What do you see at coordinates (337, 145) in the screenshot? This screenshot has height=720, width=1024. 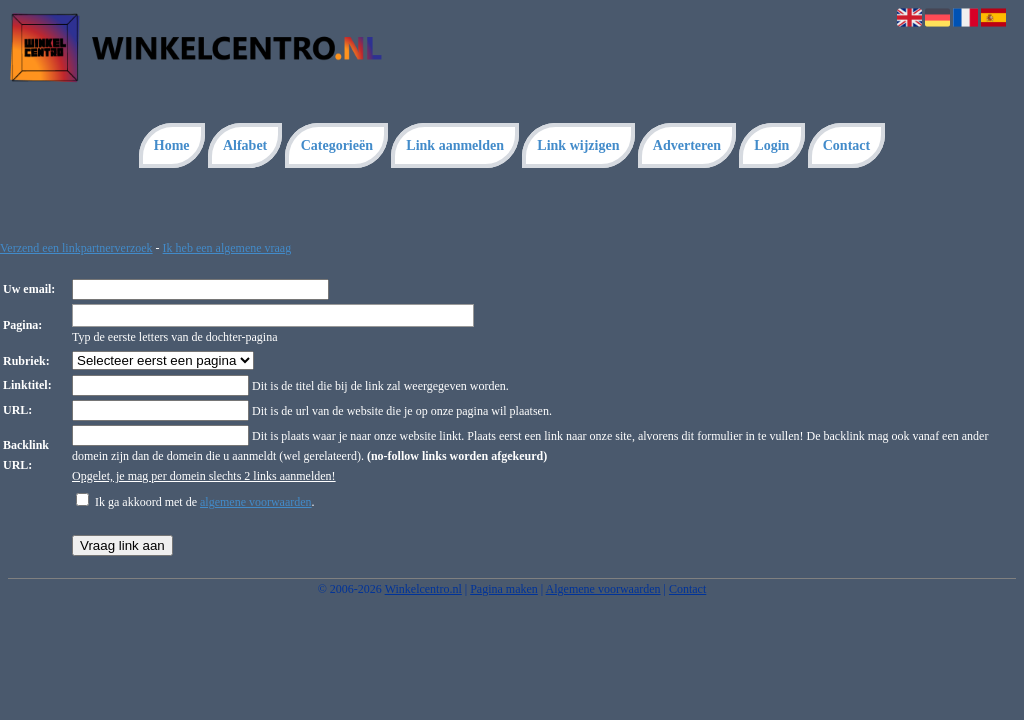 I see `Categorieën` at bounding box center [337, 145].